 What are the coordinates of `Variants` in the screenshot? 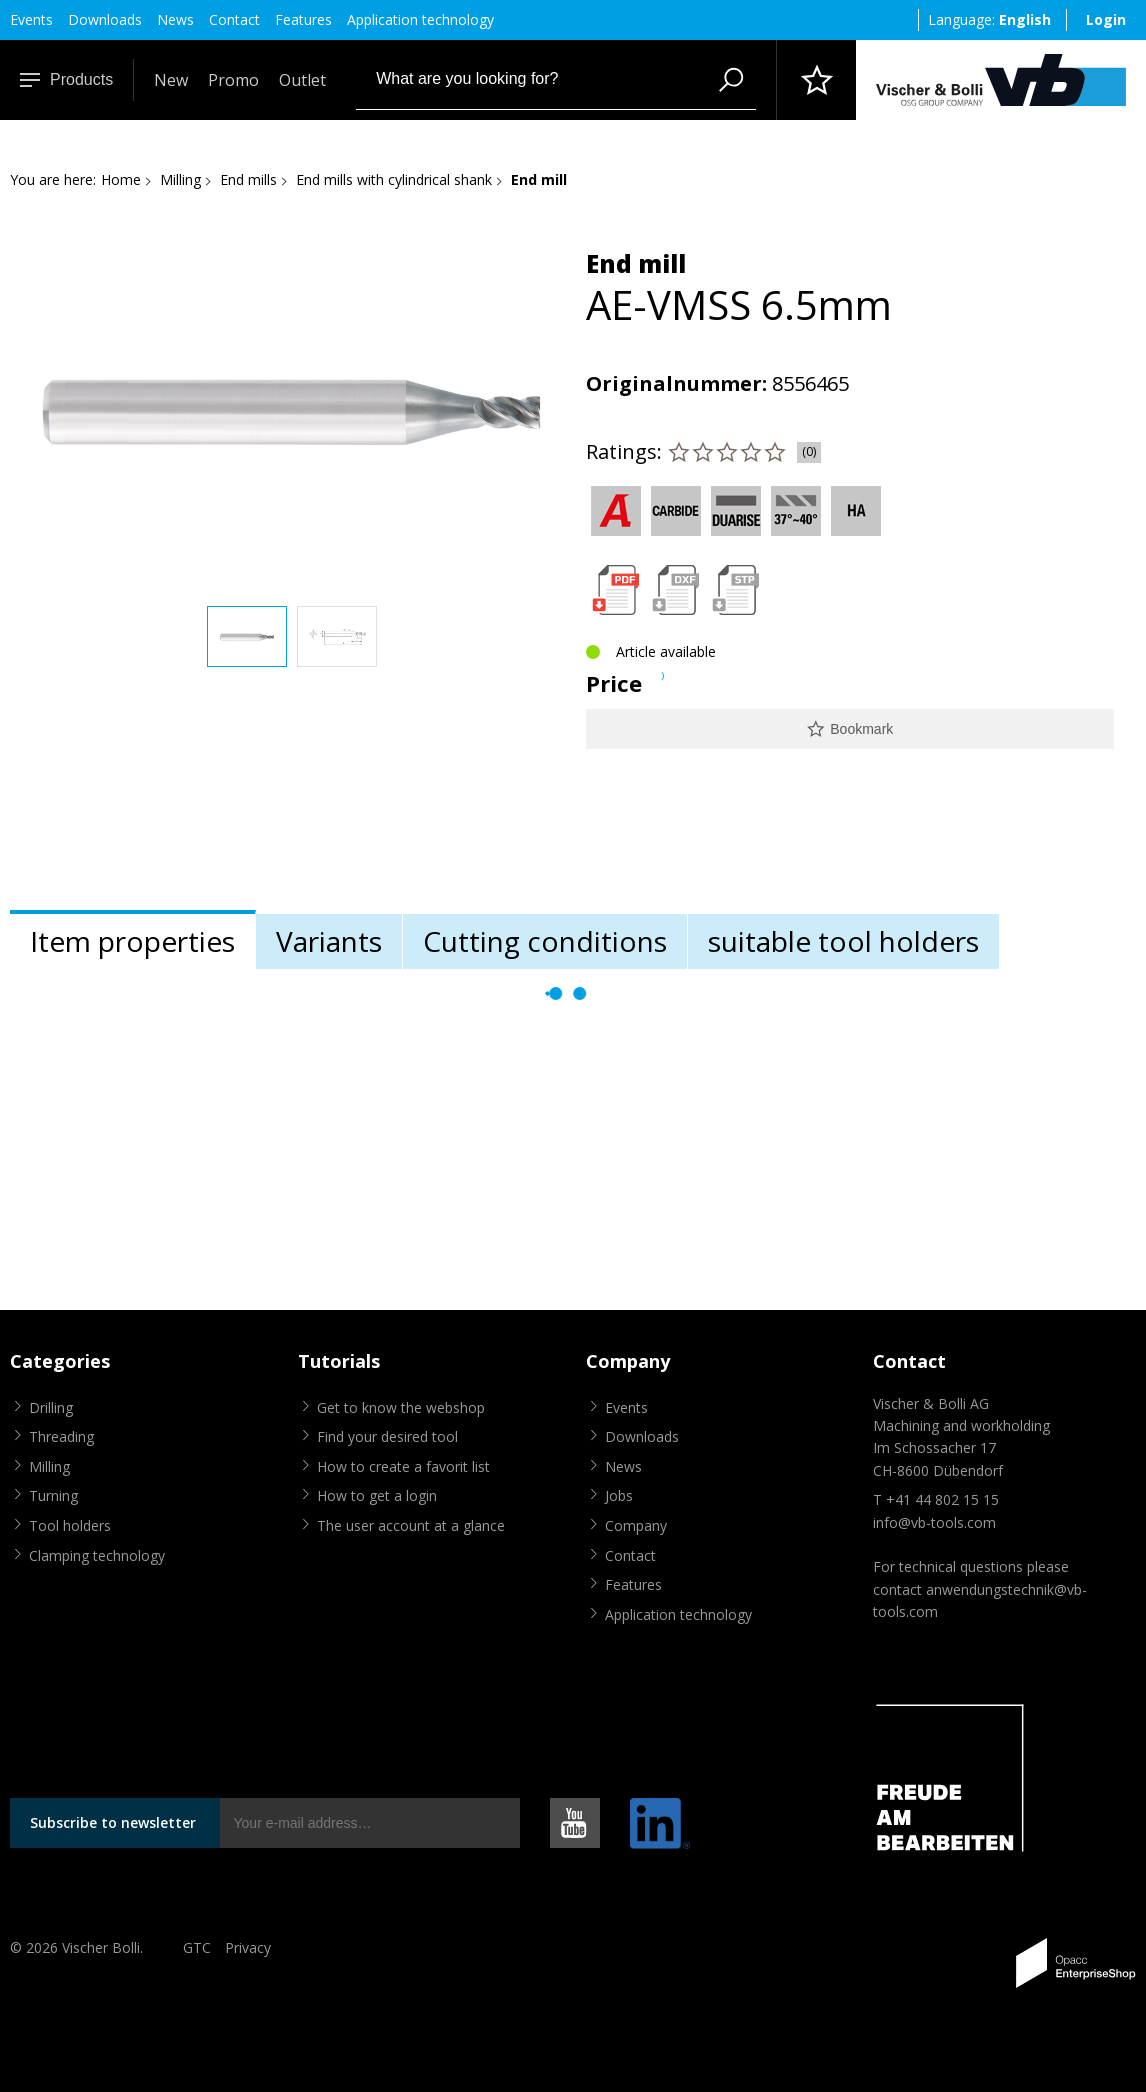 It's located at (329, 941).